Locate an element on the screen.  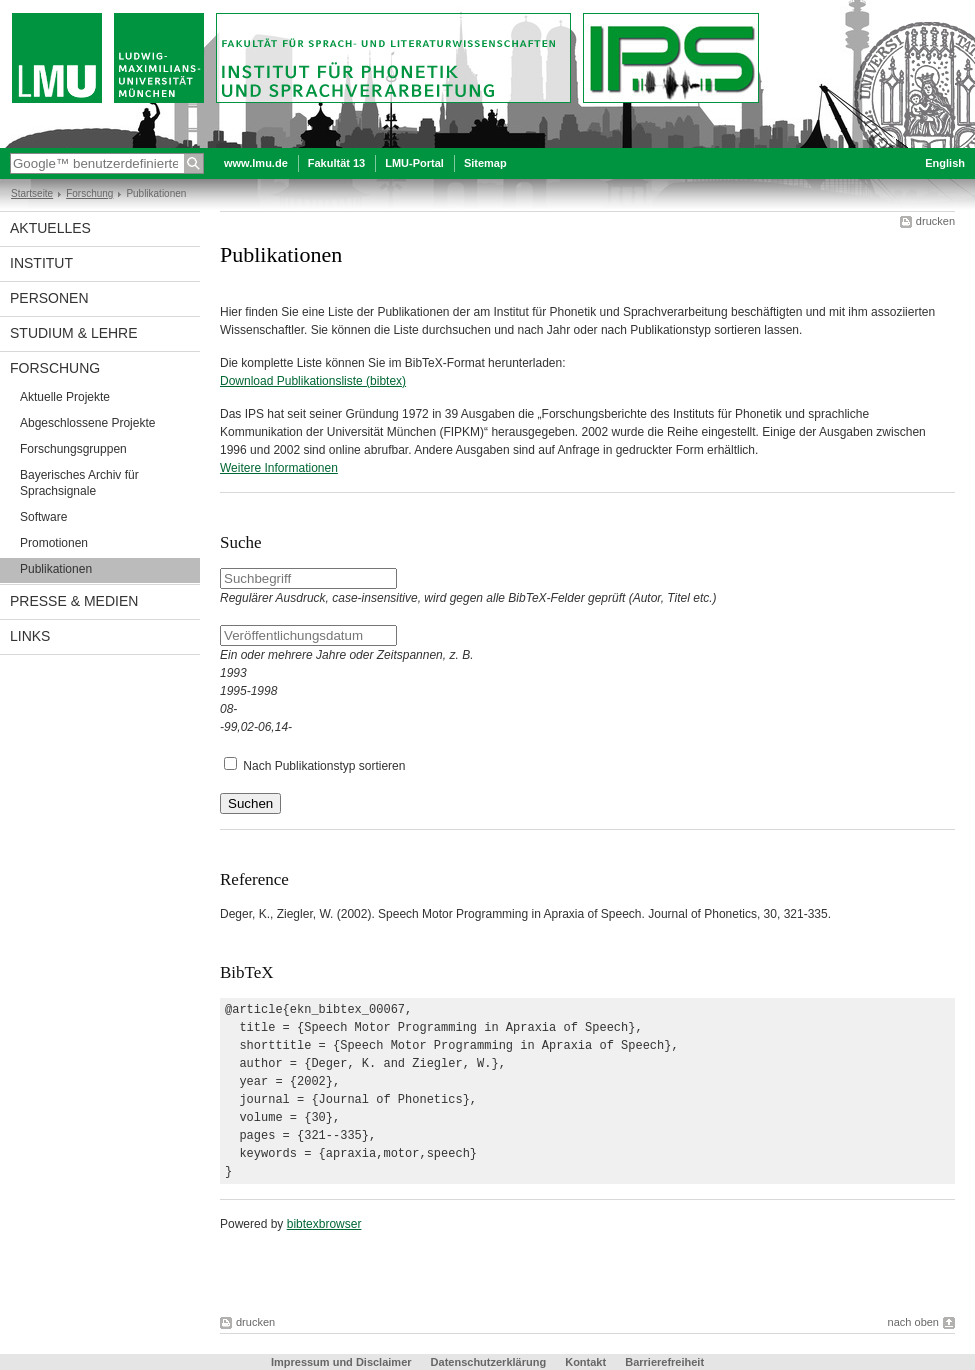
Forschungsgruppen is located at coordinates (73, 449).